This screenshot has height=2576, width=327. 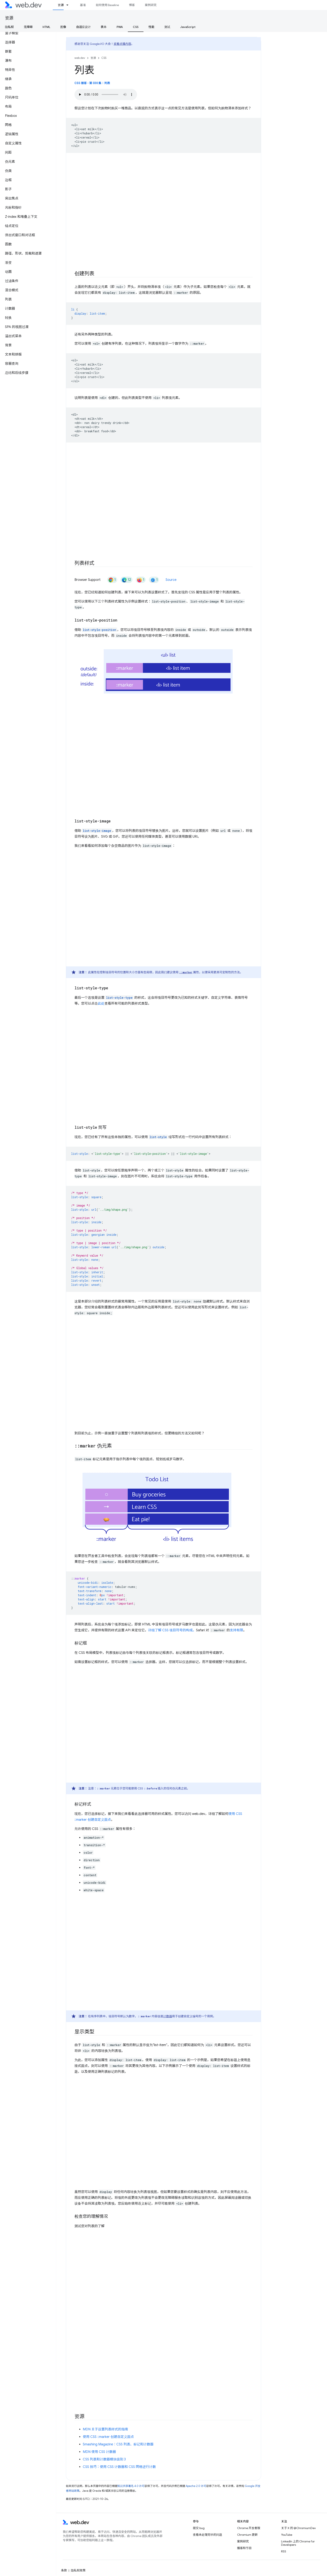 What do you see at coordinates (135, 27) in the screenshot?
I see `CSS [CSS, selected]` at bounding box center [135, 27].